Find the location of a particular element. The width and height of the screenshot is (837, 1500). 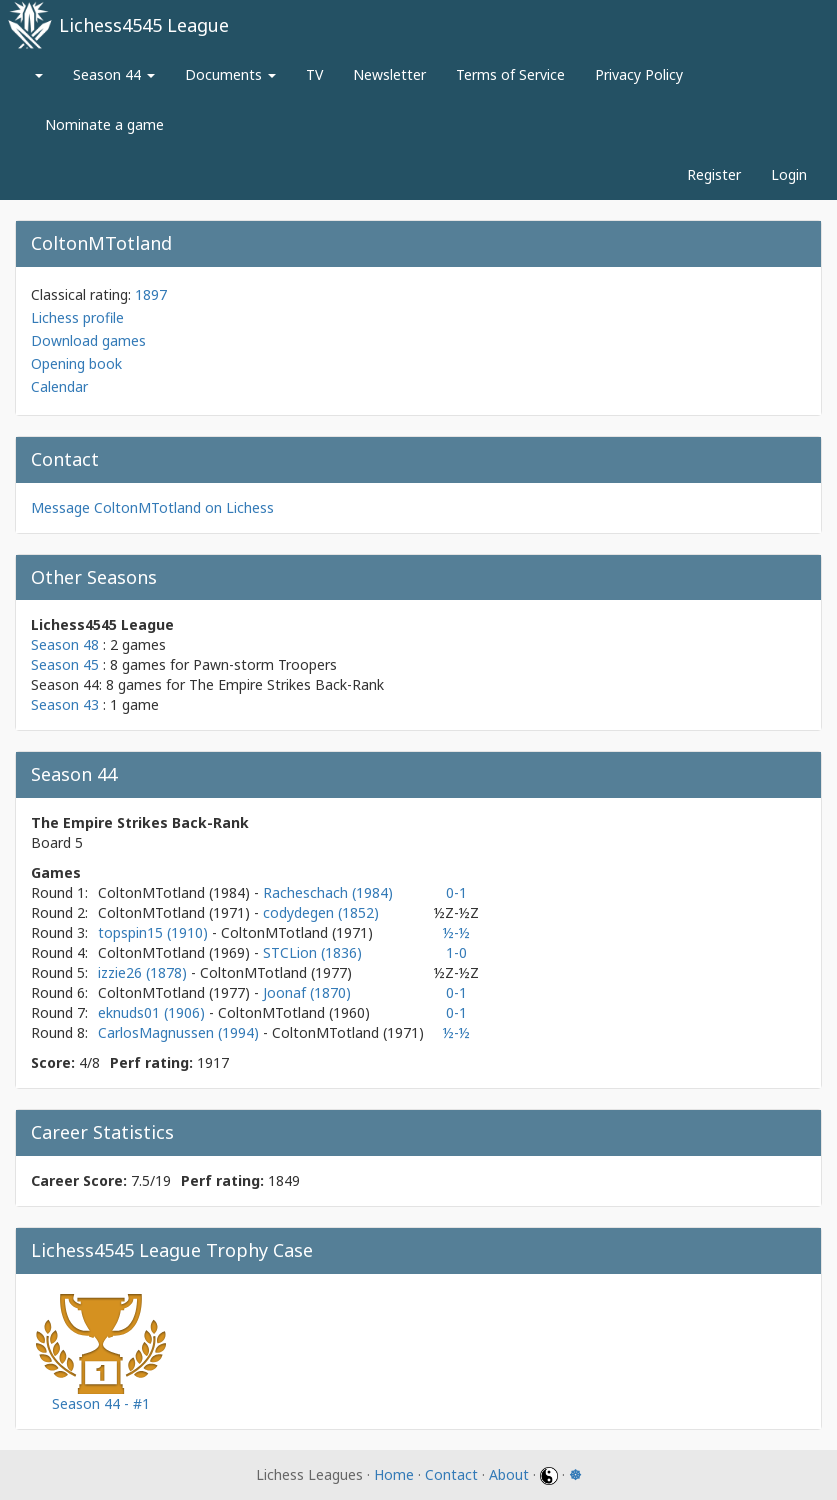

Newsletter is located at coordinates (389, 74).